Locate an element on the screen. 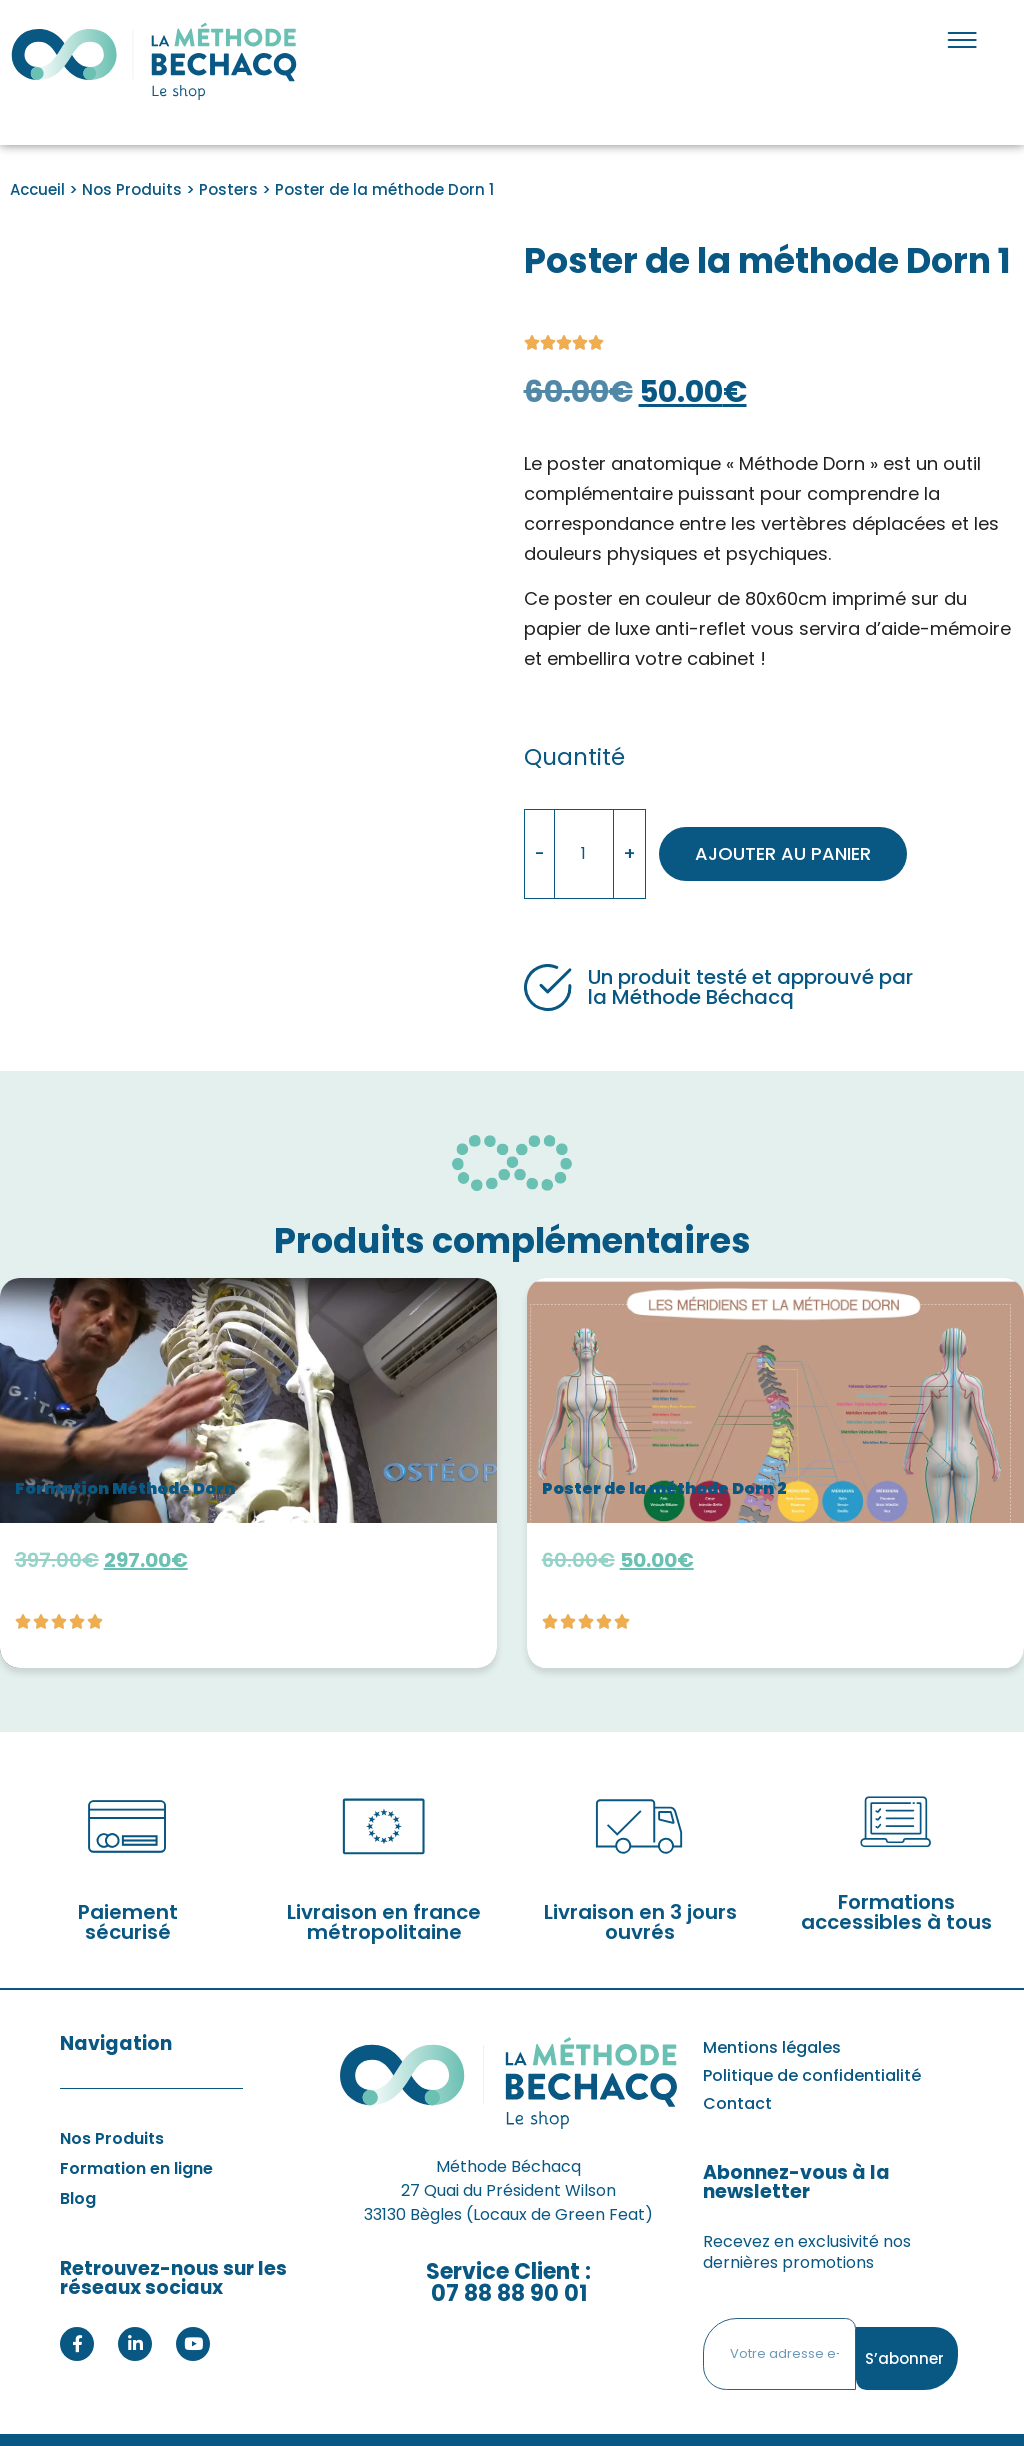 The image size is (1024, 2446). Formation en ligne is located at coordinates (136, 2136).